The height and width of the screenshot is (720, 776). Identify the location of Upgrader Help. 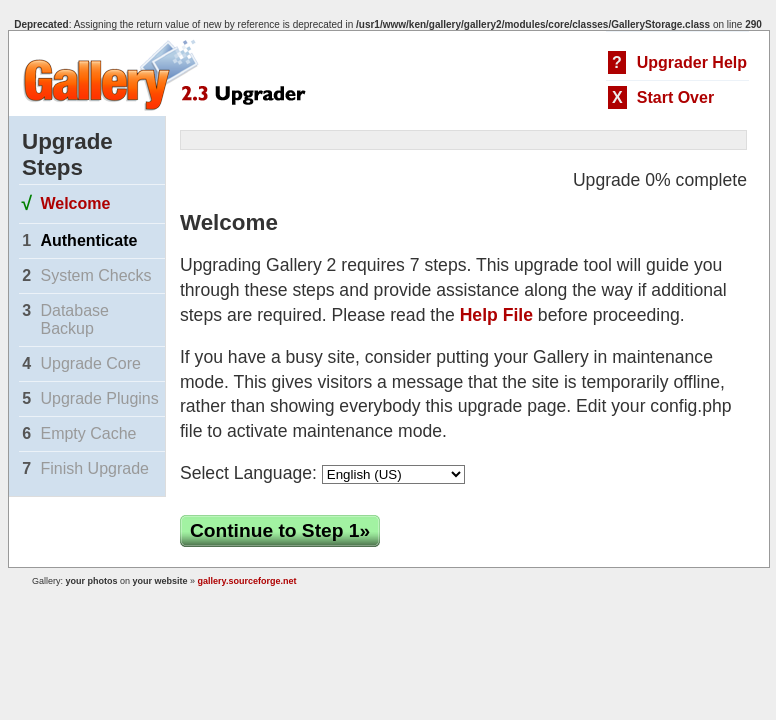
(692, 62).